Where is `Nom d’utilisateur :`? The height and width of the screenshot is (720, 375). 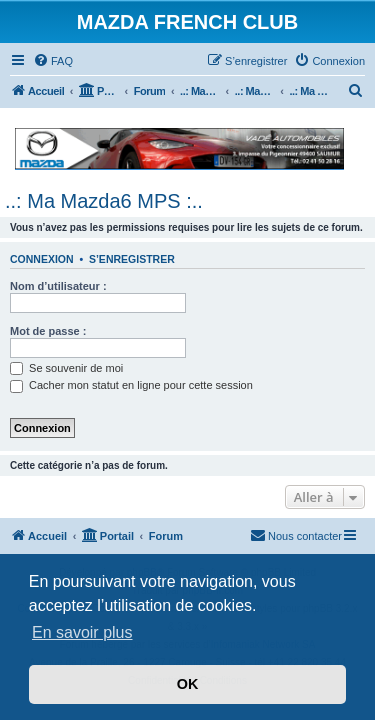 Nom d’utilisateur : is located at coordinates (58, 286).